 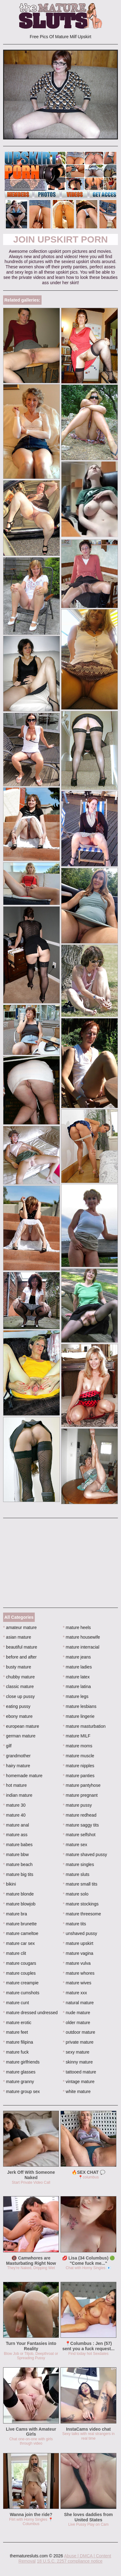 I want to click on mature MILF, so click(x=77, y=1735).